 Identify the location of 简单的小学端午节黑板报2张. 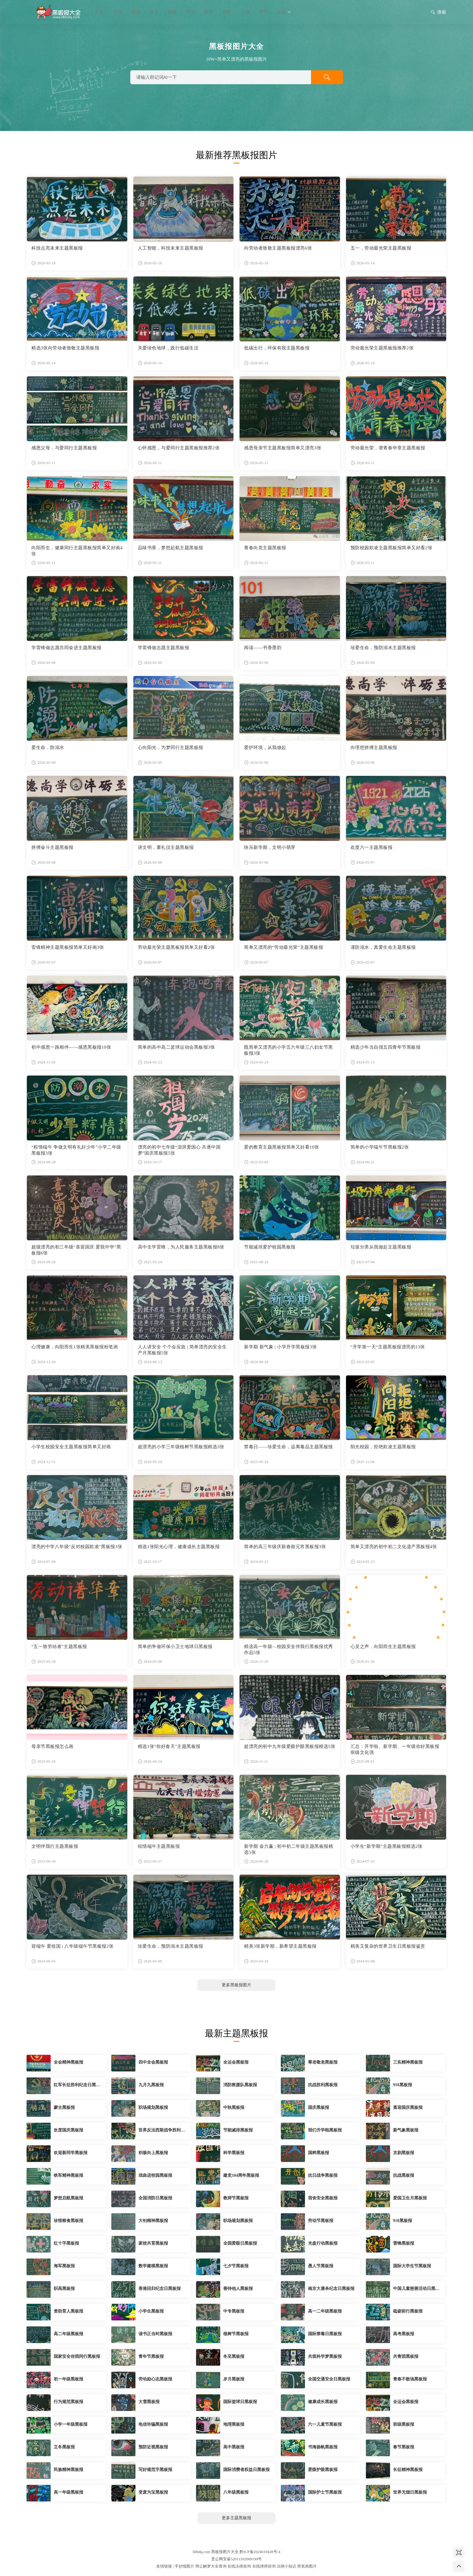
(380, 1147).